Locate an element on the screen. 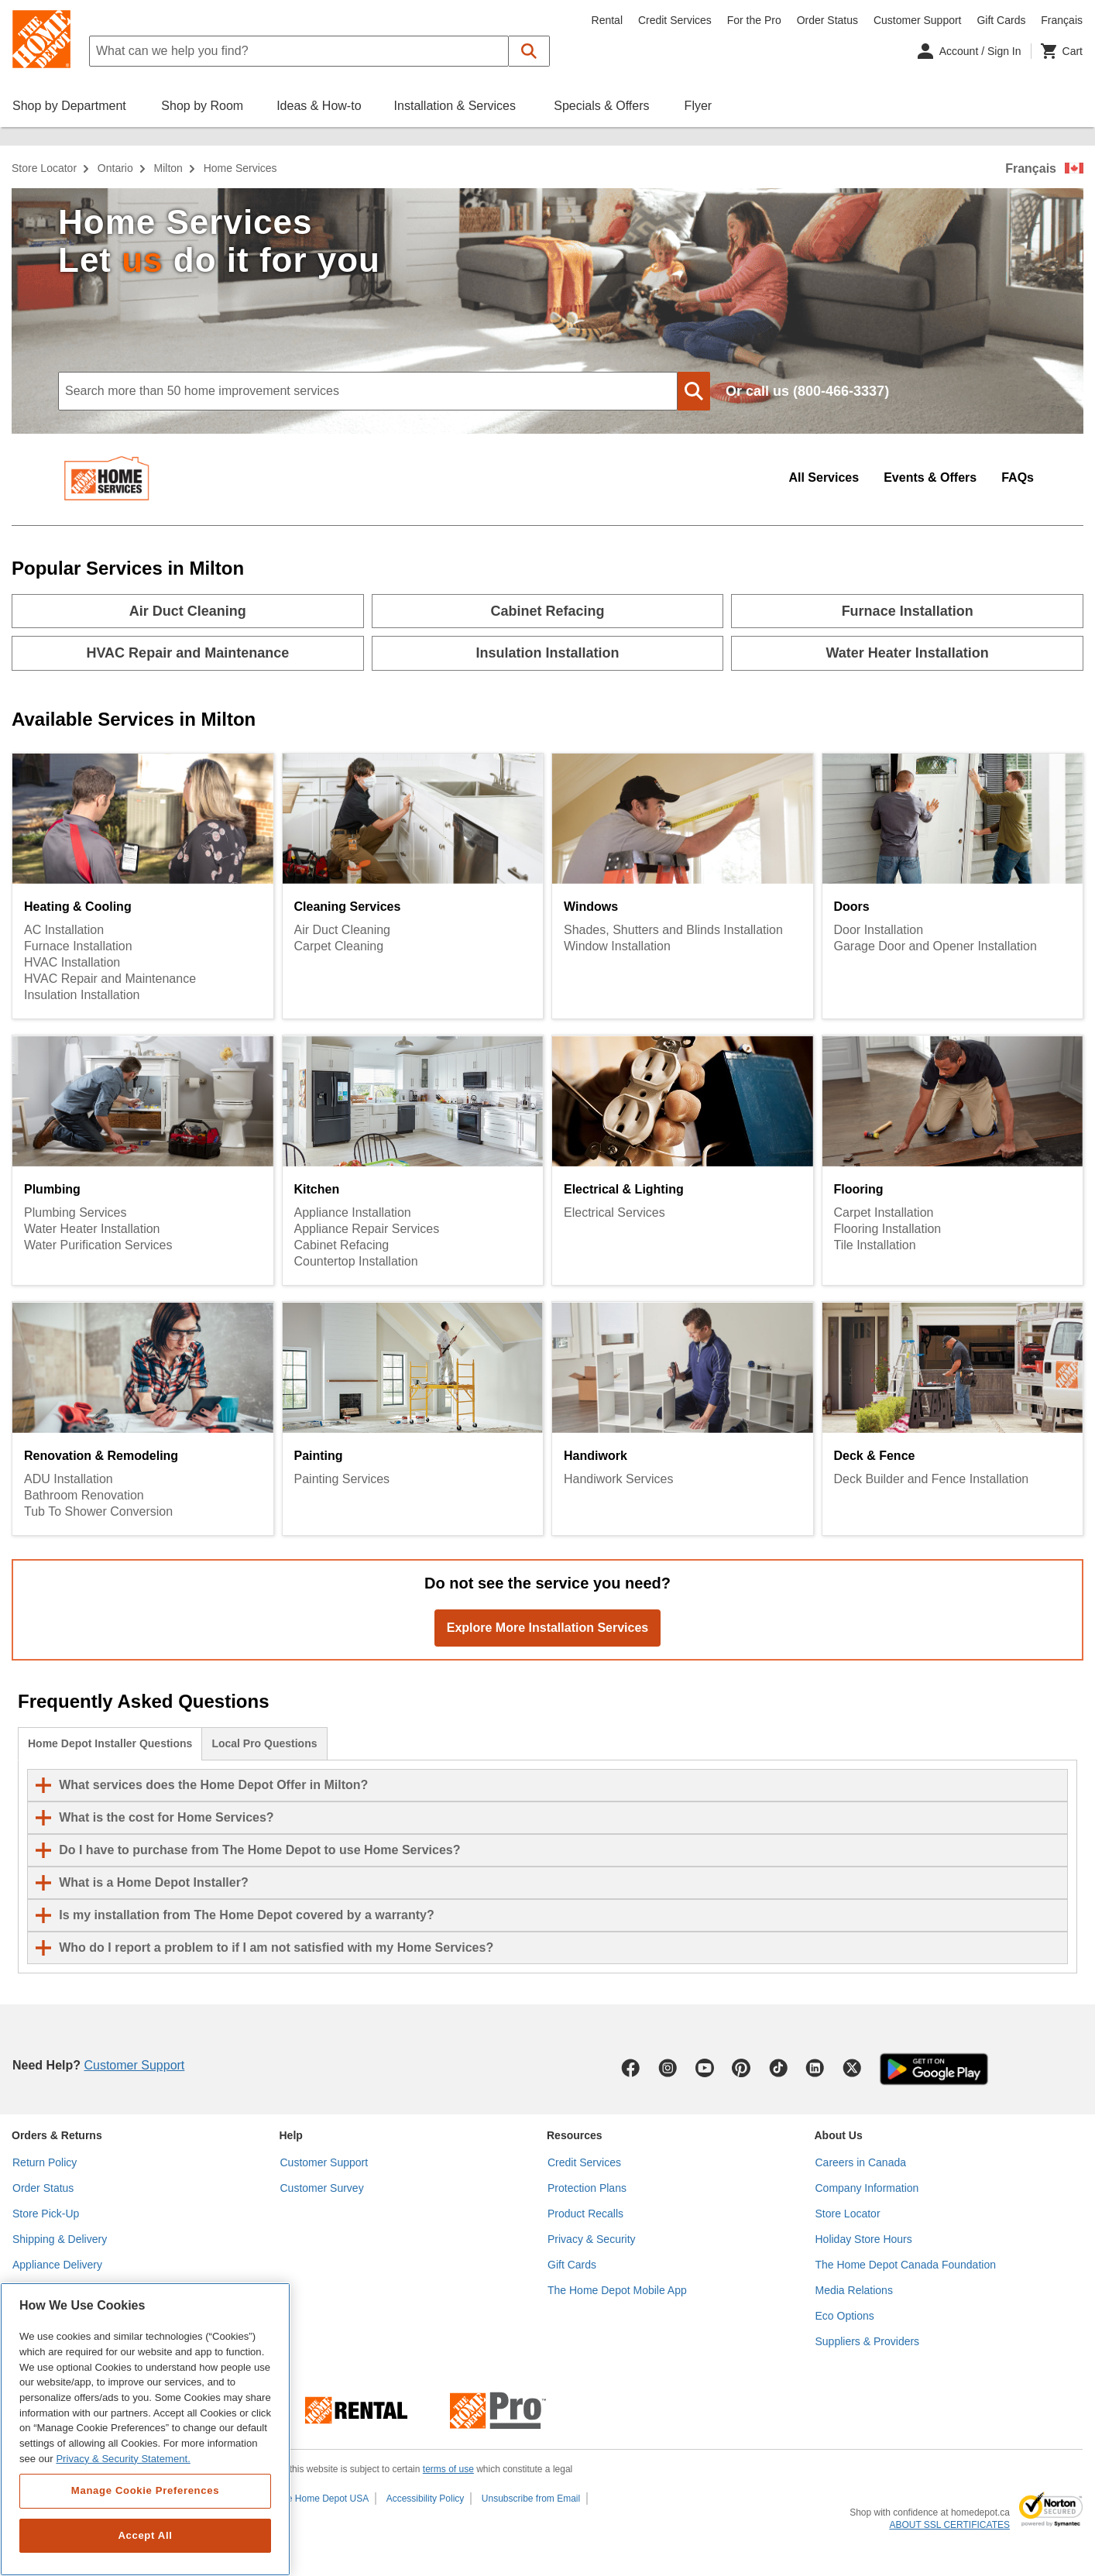 Image resolution: width=1095 pixels, height=2576 pixels. [button] is located at coordinates (529, 51).